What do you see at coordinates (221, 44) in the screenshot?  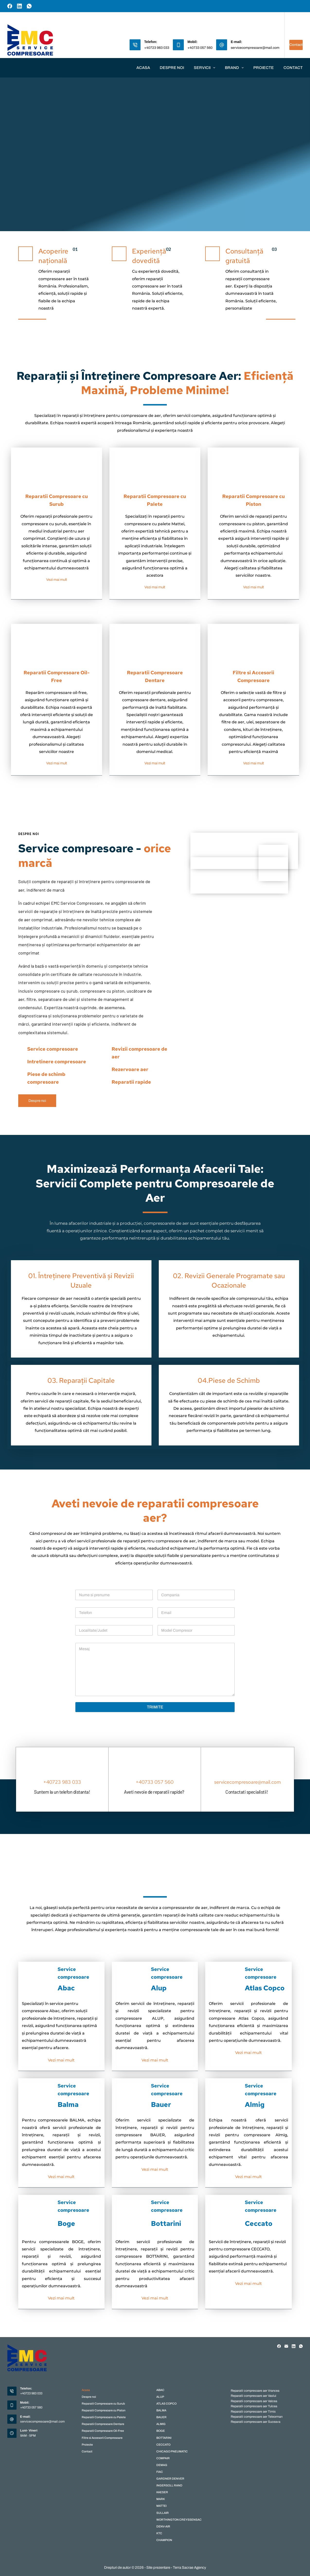 I see `[E-mail: servicecompresoare@mail.com]` at bounding box center [221, 44].